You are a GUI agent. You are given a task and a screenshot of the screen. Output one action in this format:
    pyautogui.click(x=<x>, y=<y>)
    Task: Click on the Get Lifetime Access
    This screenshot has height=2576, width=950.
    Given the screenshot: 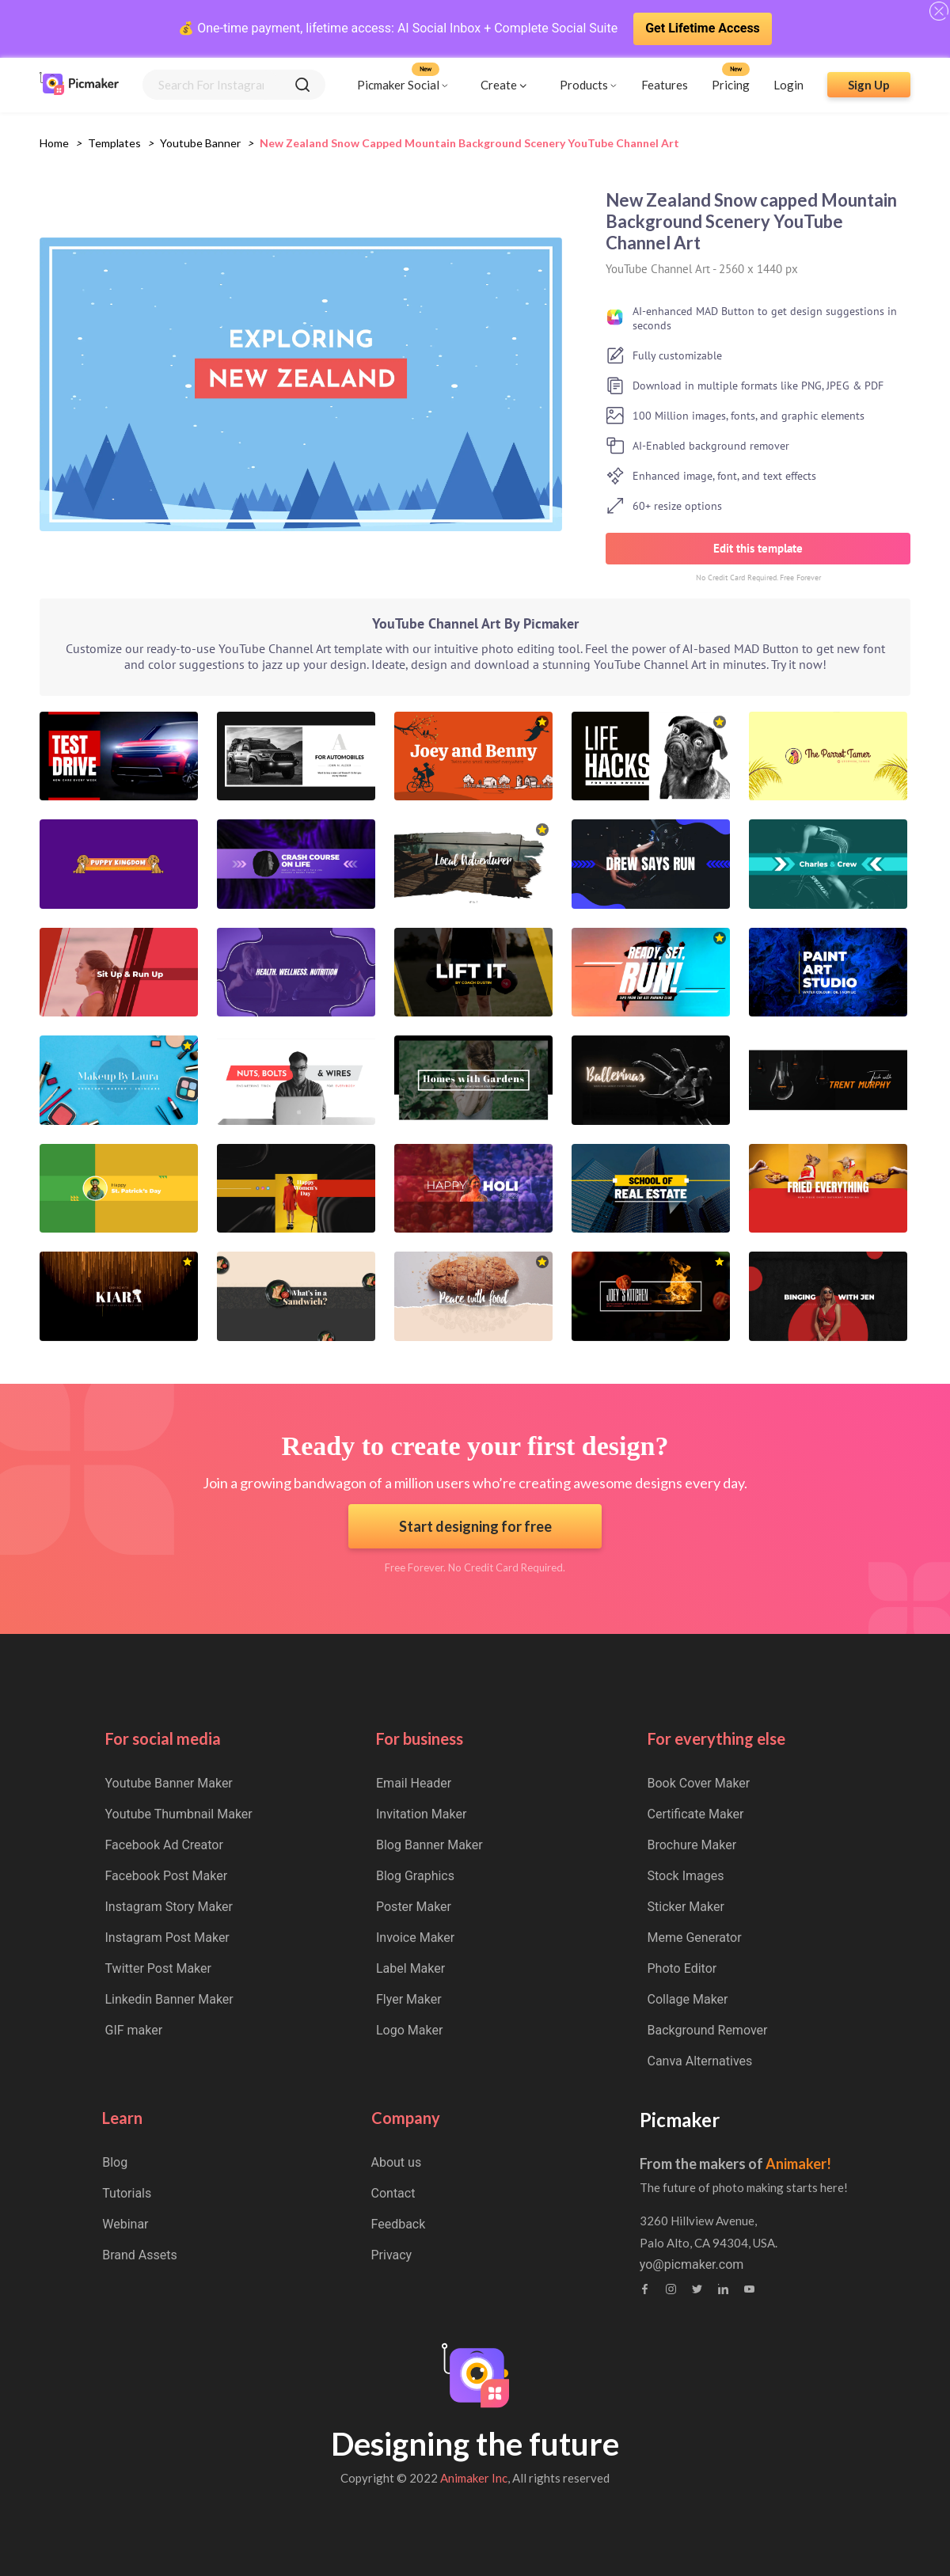 What is the action you would take?
    pyautogui.click(x=702, y=28)
    